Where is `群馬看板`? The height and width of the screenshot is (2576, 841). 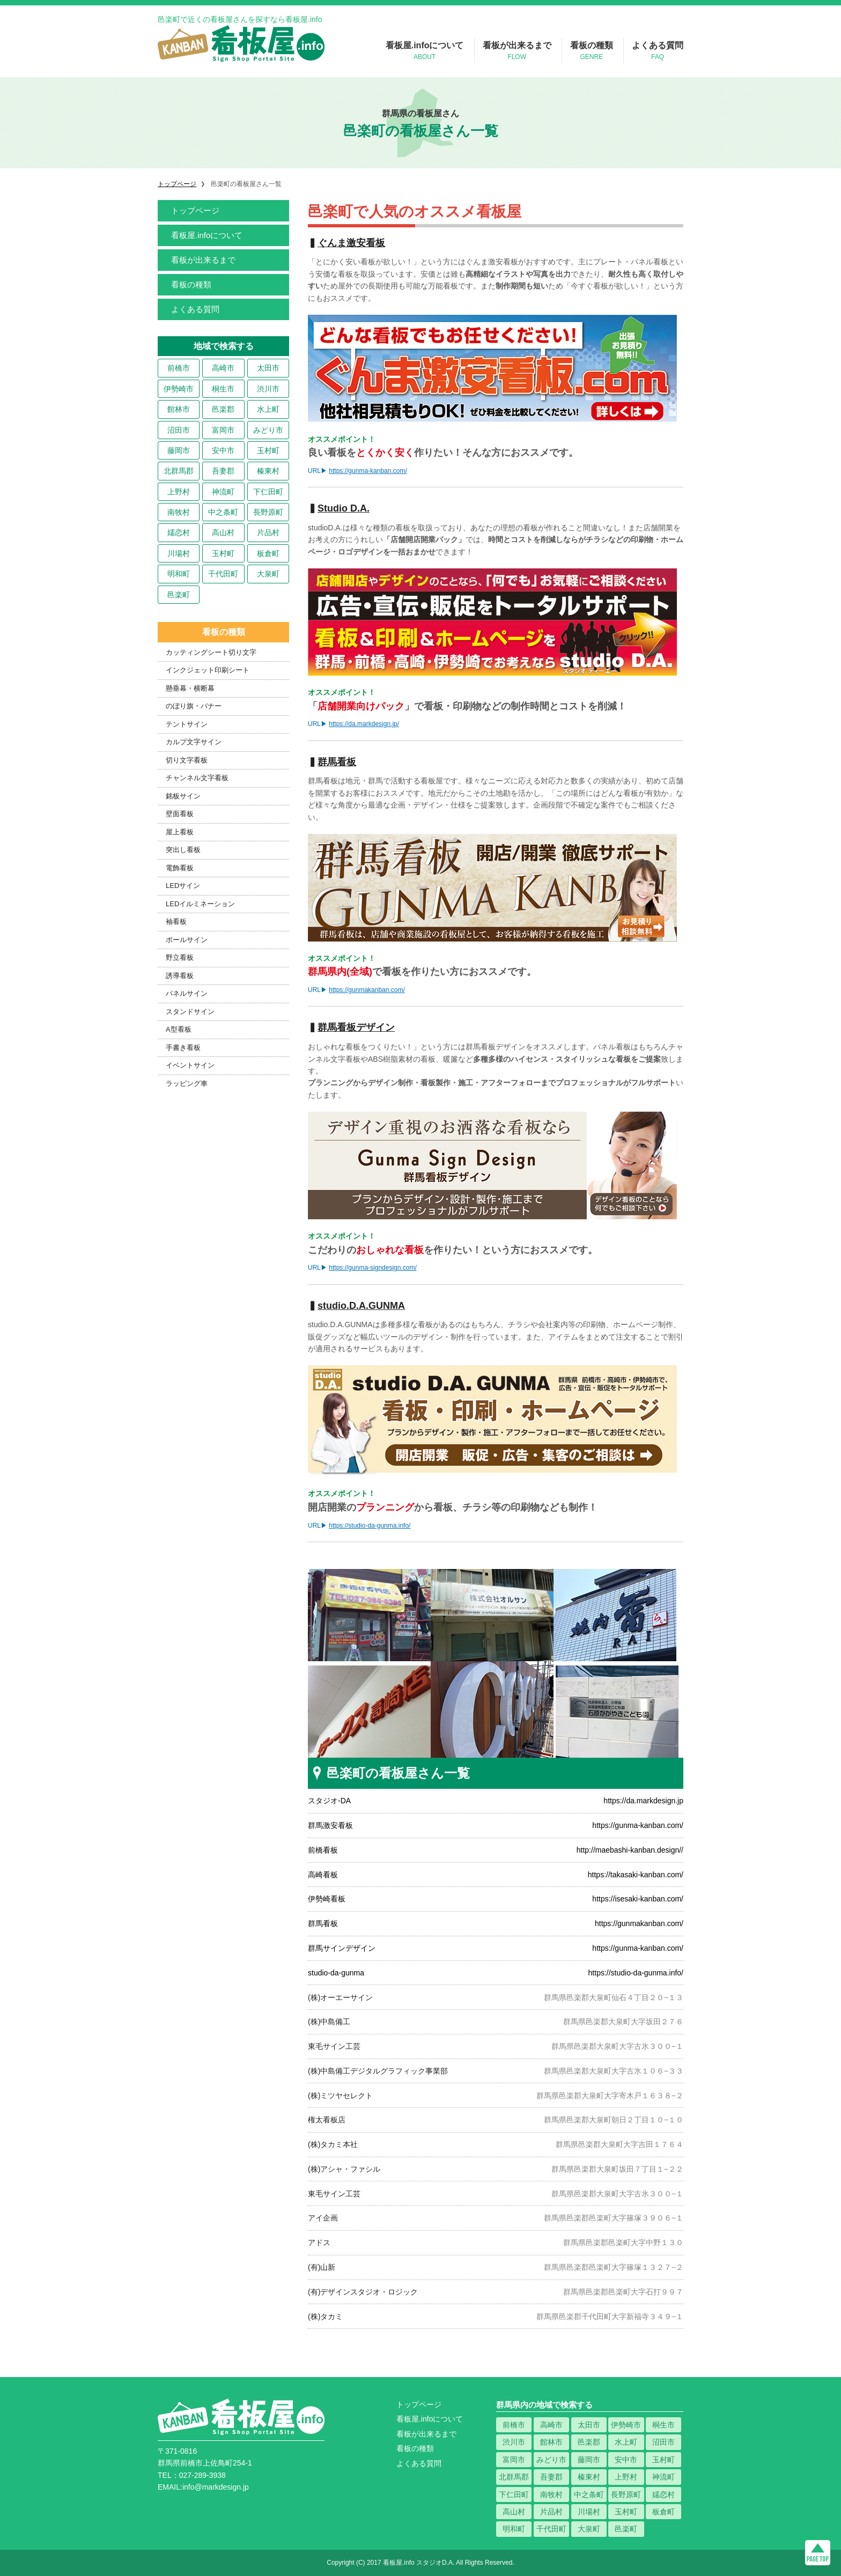 群馬看板 is located at coordinates (323, 1923).